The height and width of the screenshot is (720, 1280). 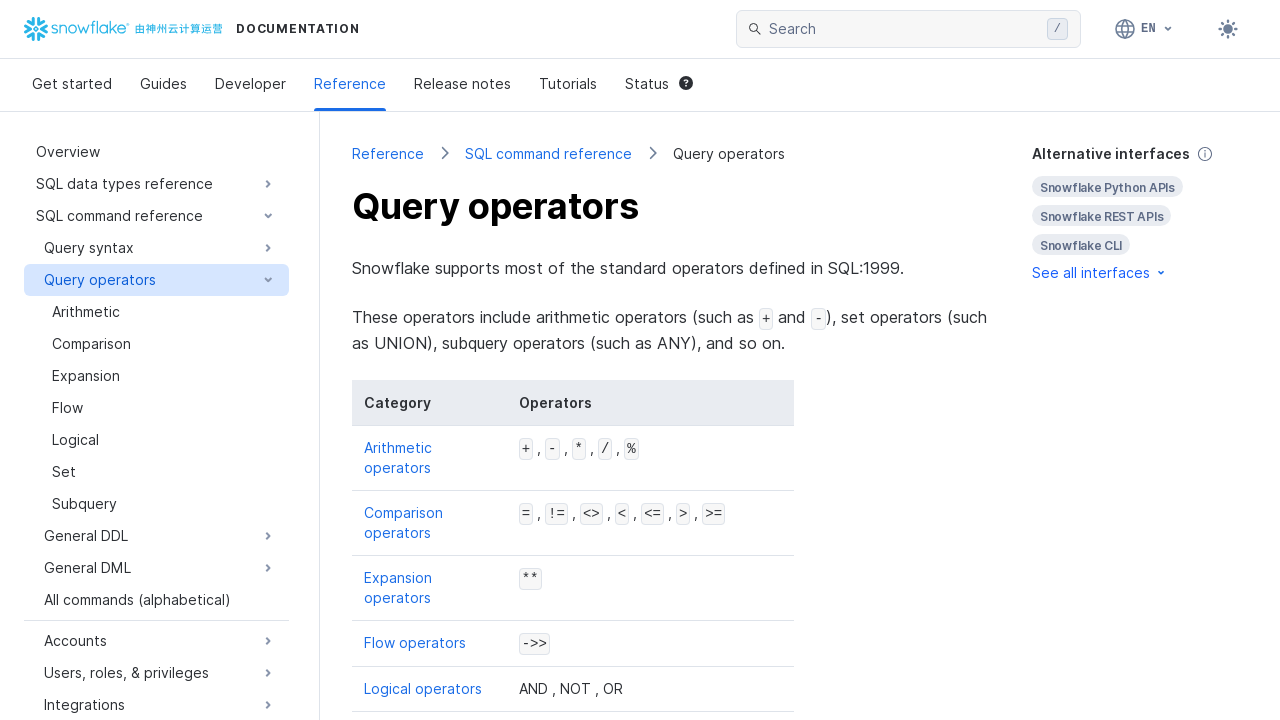 What do you see at coordinates (904, 29) in the screenshot?
I see `[searchbox]` at bounding box center [904, 29].